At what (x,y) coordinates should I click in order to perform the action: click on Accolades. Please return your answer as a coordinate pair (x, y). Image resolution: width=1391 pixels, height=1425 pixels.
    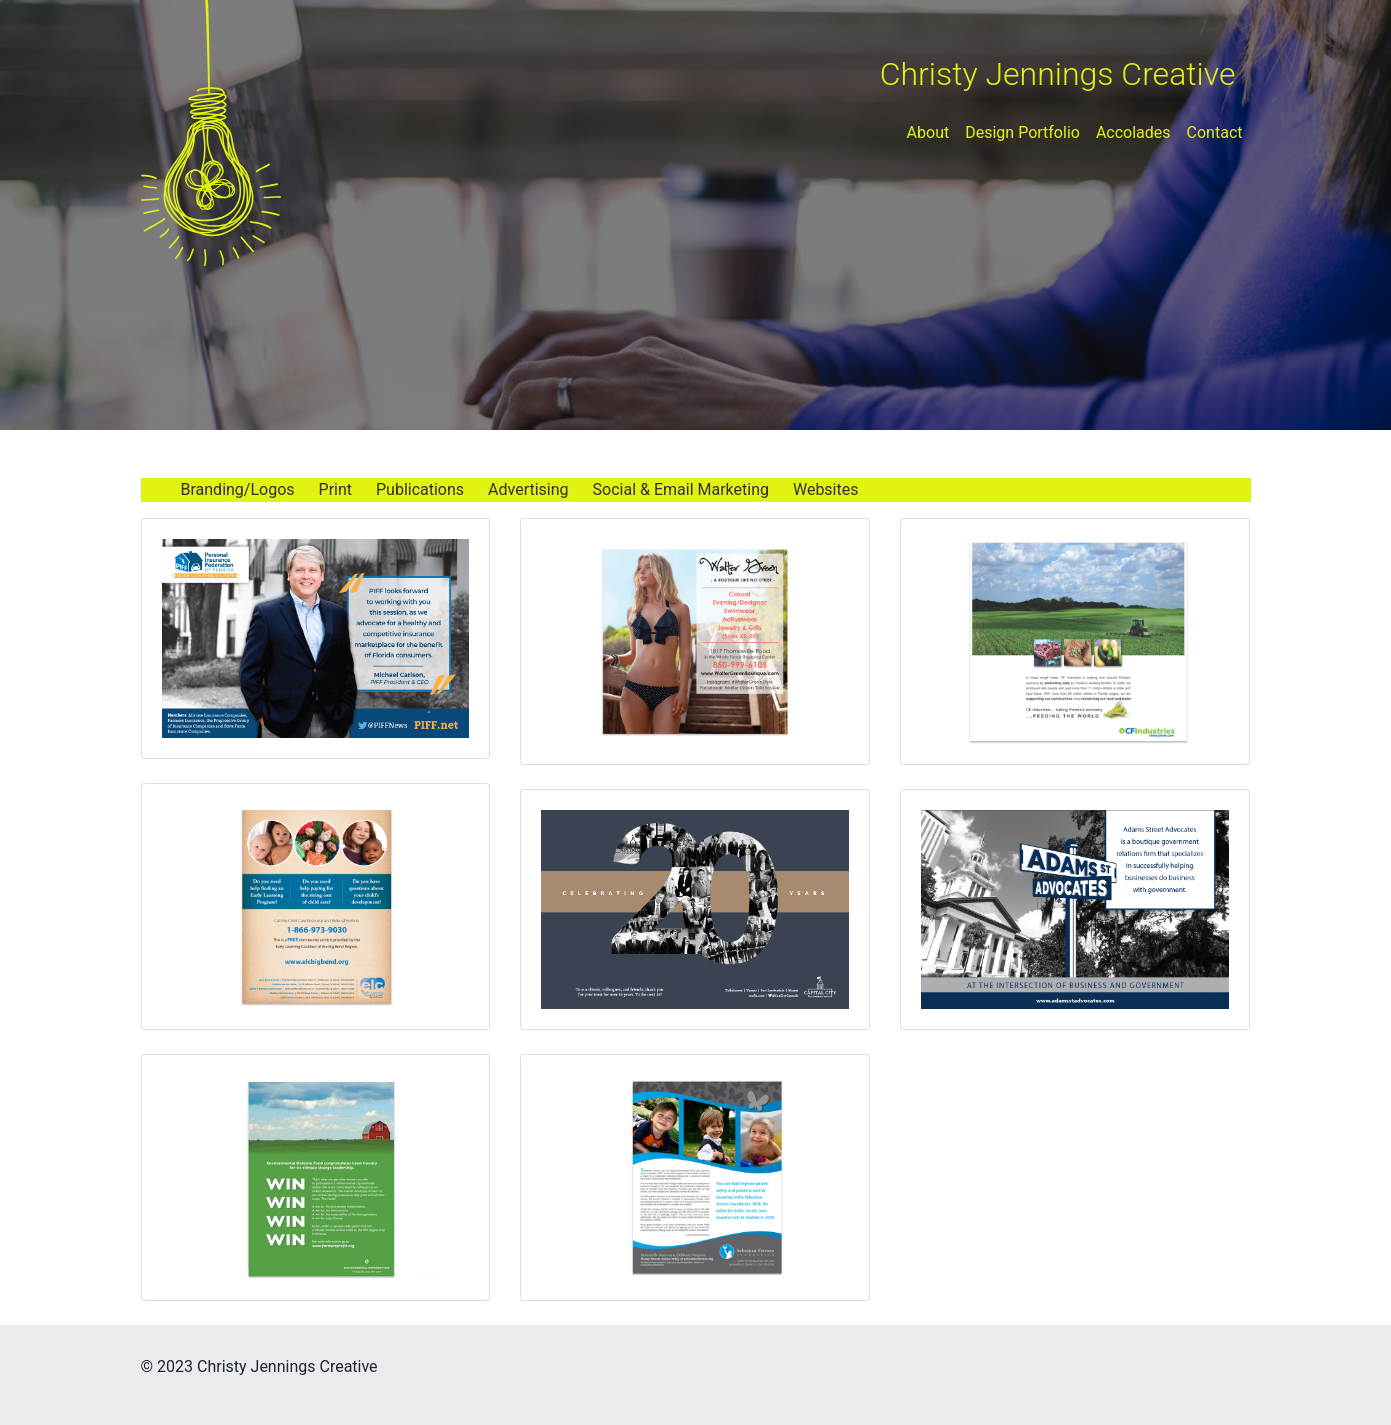
    Looking at the image, I should click on (1133, 132).